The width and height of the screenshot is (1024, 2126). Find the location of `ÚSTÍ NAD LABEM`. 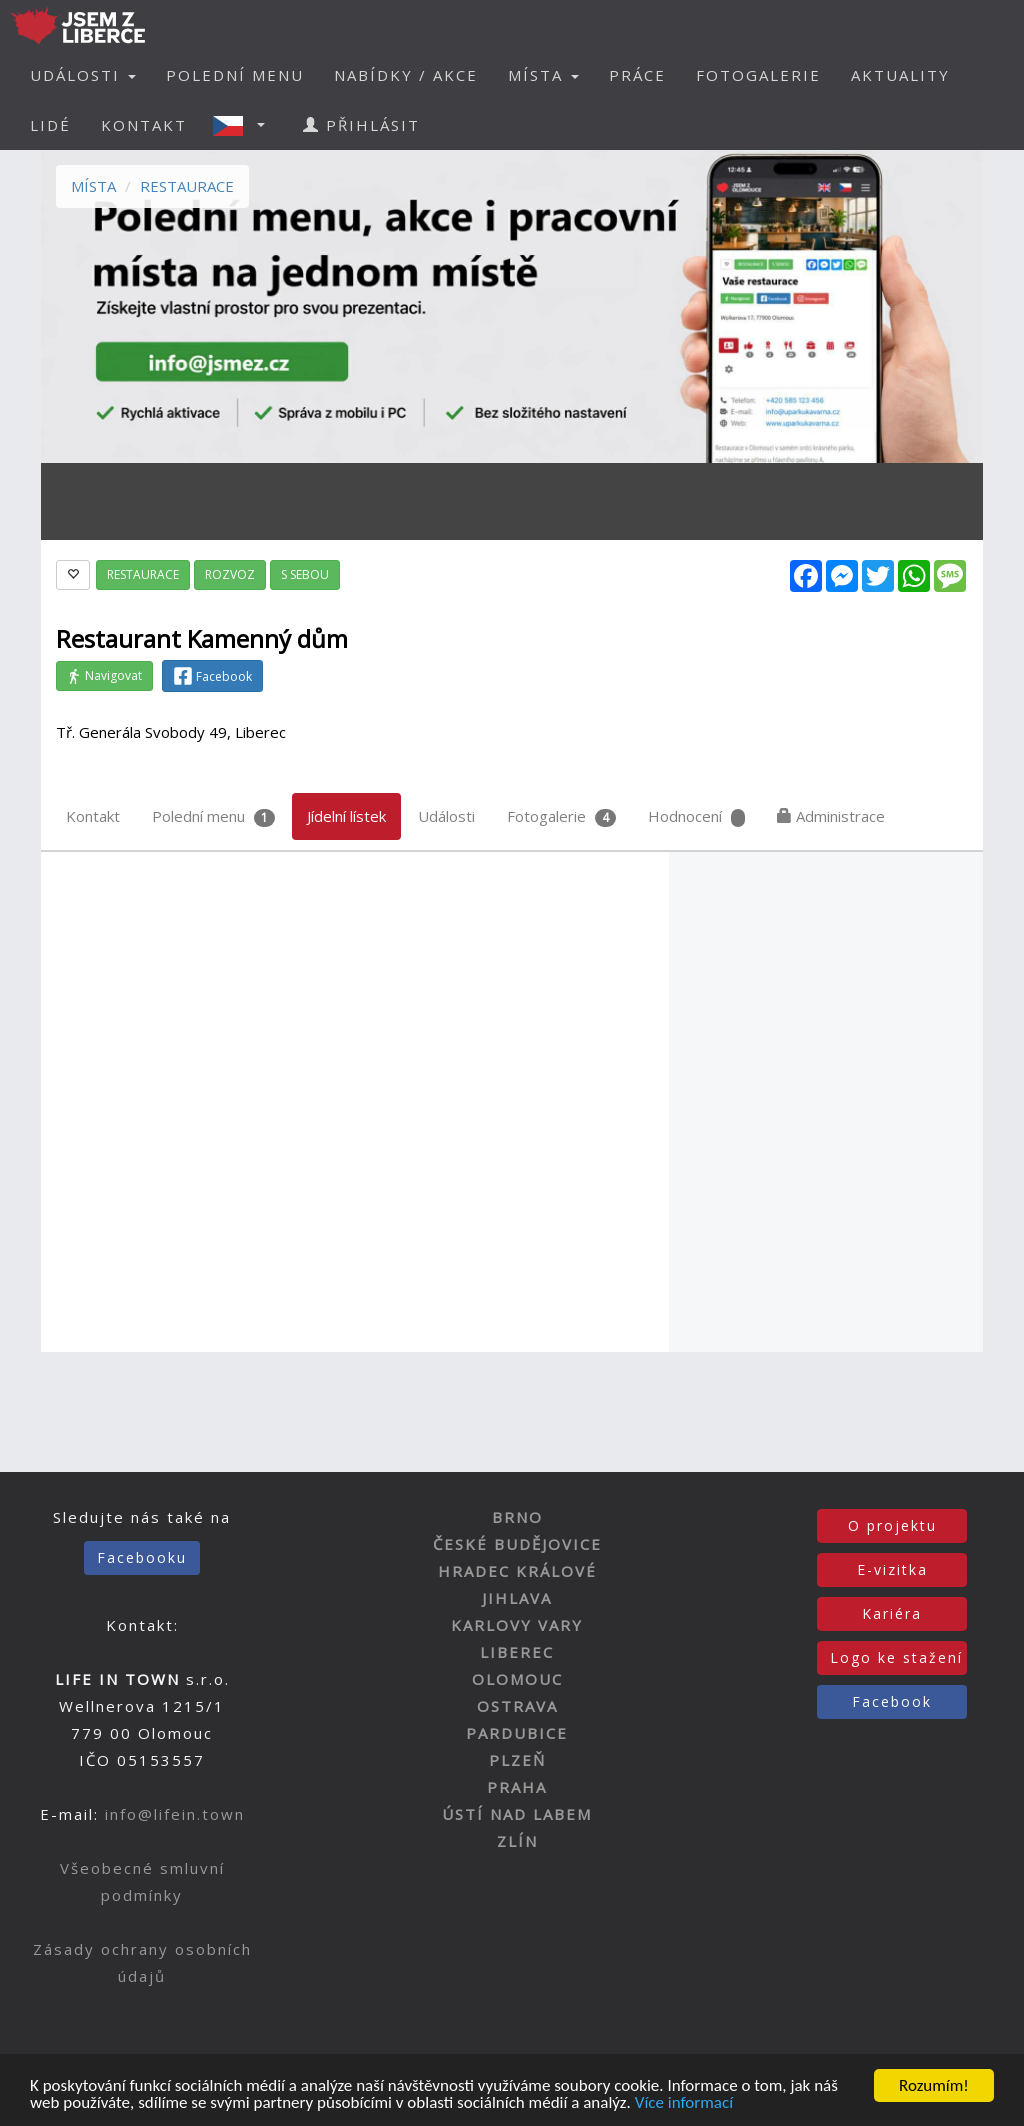

ÚSTÍ NAD LABEM is located at coordinates (517, 1814).